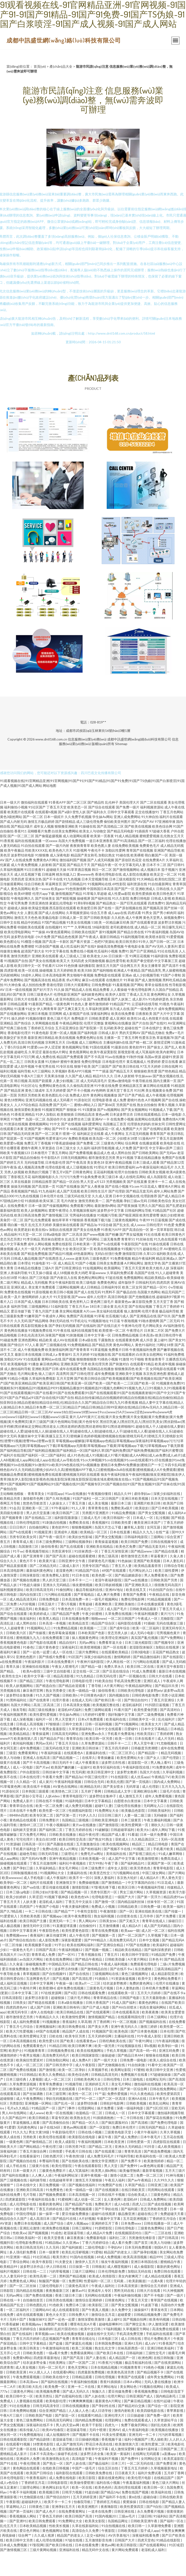  What do you see at coordinates (63, 1921) in the screenshot?
I see `亚洲无码一卡二卡` at bounding box center [63, 1921].